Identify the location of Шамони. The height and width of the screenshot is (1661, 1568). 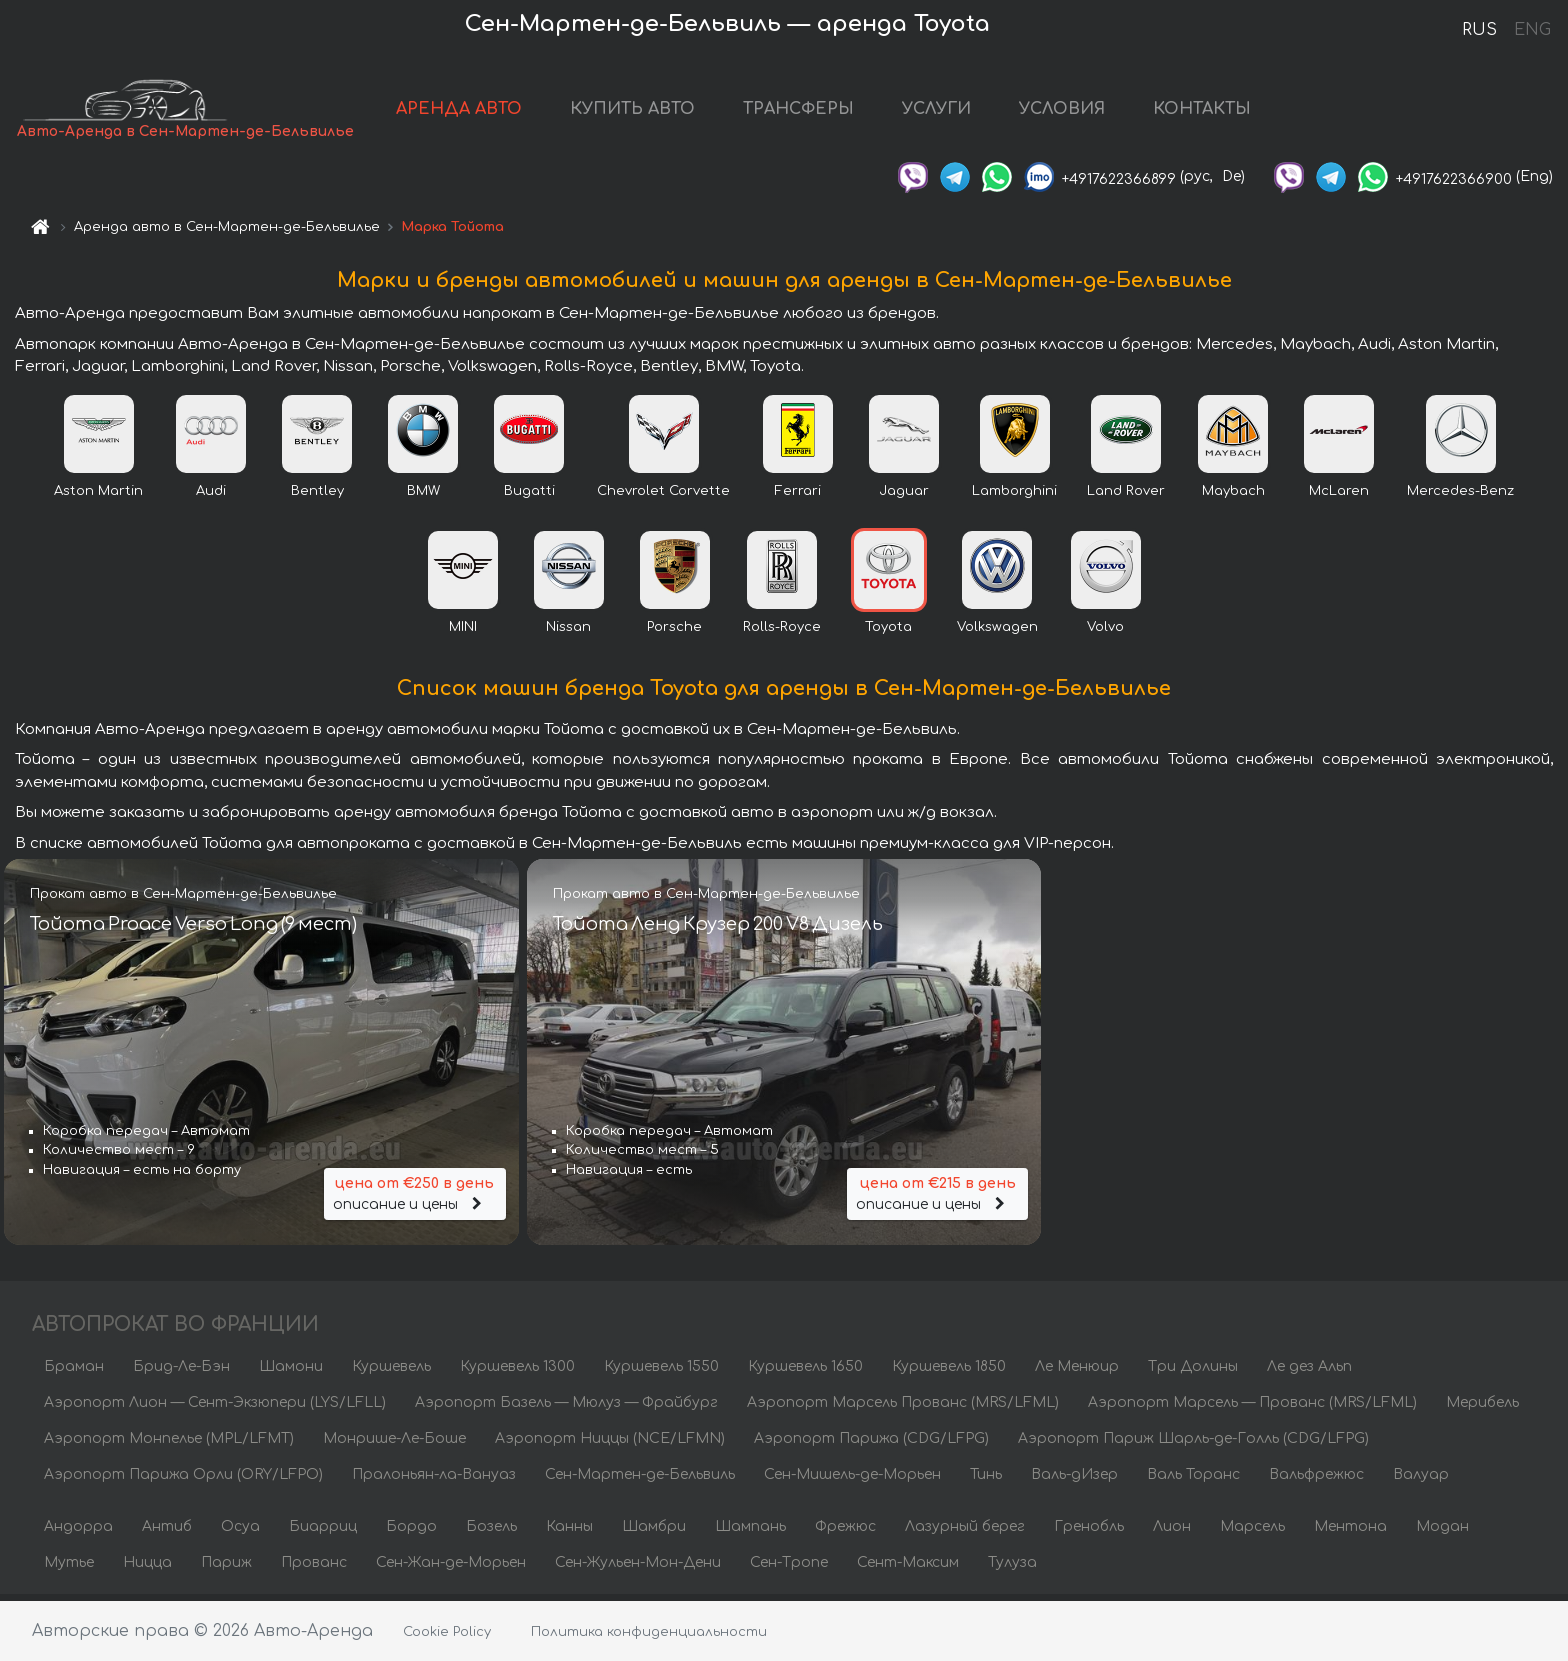
(291, 1372).